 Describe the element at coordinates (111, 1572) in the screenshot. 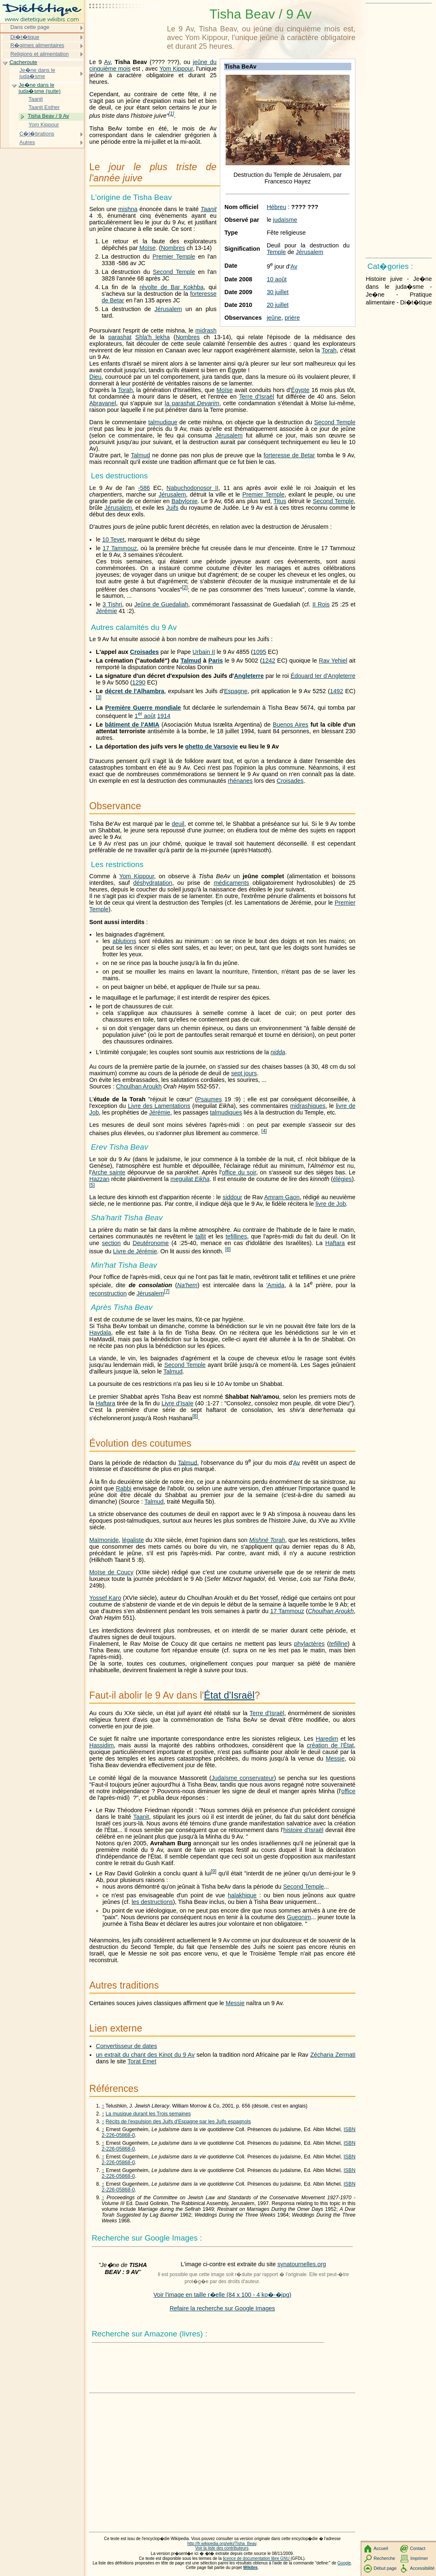

I see `Moïse de Coucy` at that location.